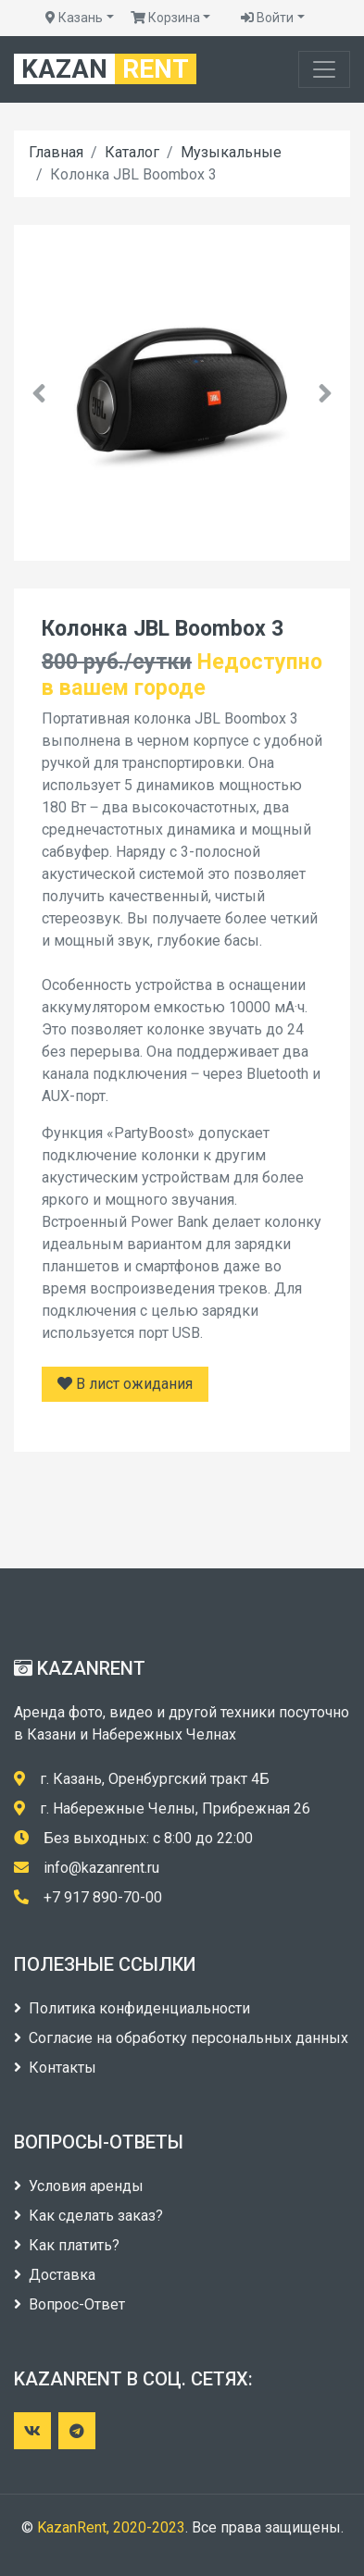 This screenshot has height=2576, width=364. I want to click on В лист ожидания, so click(125, 1384).